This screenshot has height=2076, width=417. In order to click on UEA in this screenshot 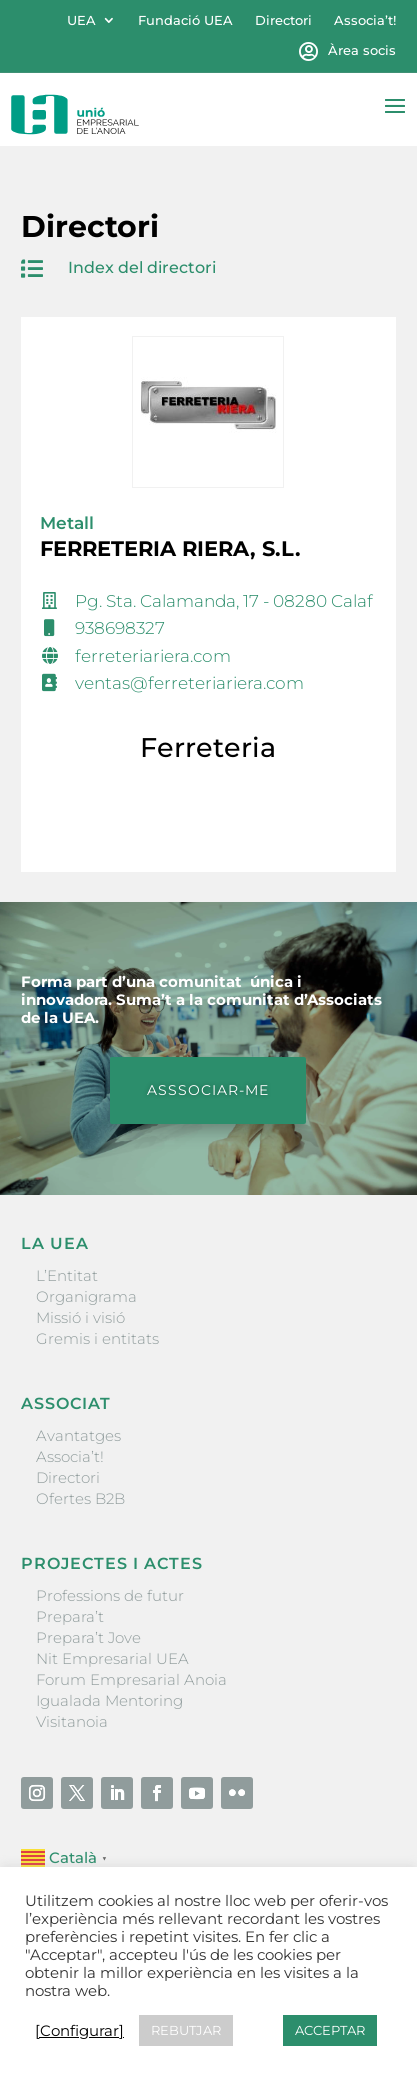, I will do `click(81, 20)`.